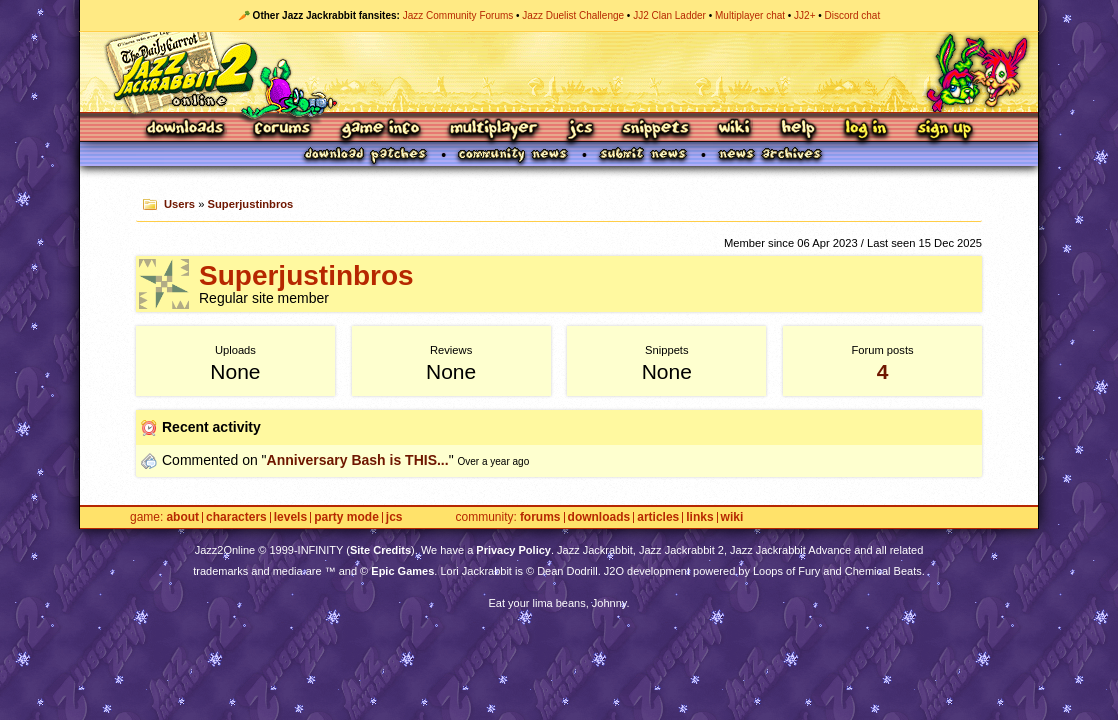 This screenshot has height=720, width=1118. I want to click on Multiplayer chat, so click(750, 15).